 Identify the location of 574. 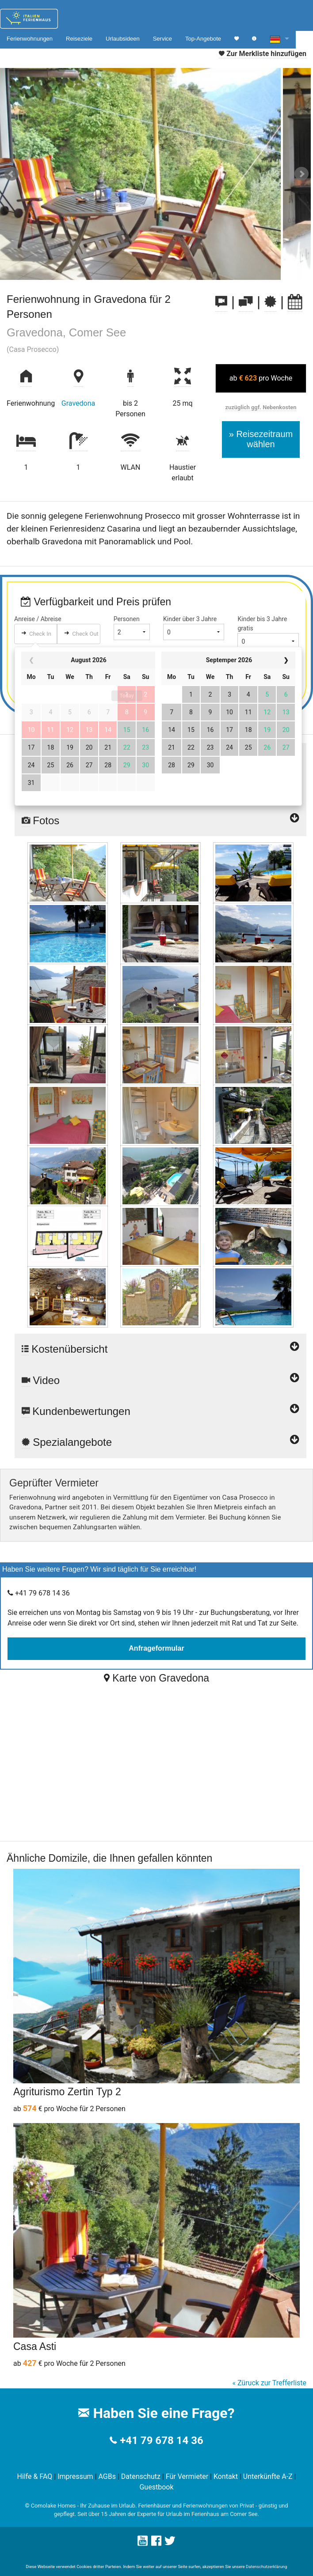
(30, 2108).